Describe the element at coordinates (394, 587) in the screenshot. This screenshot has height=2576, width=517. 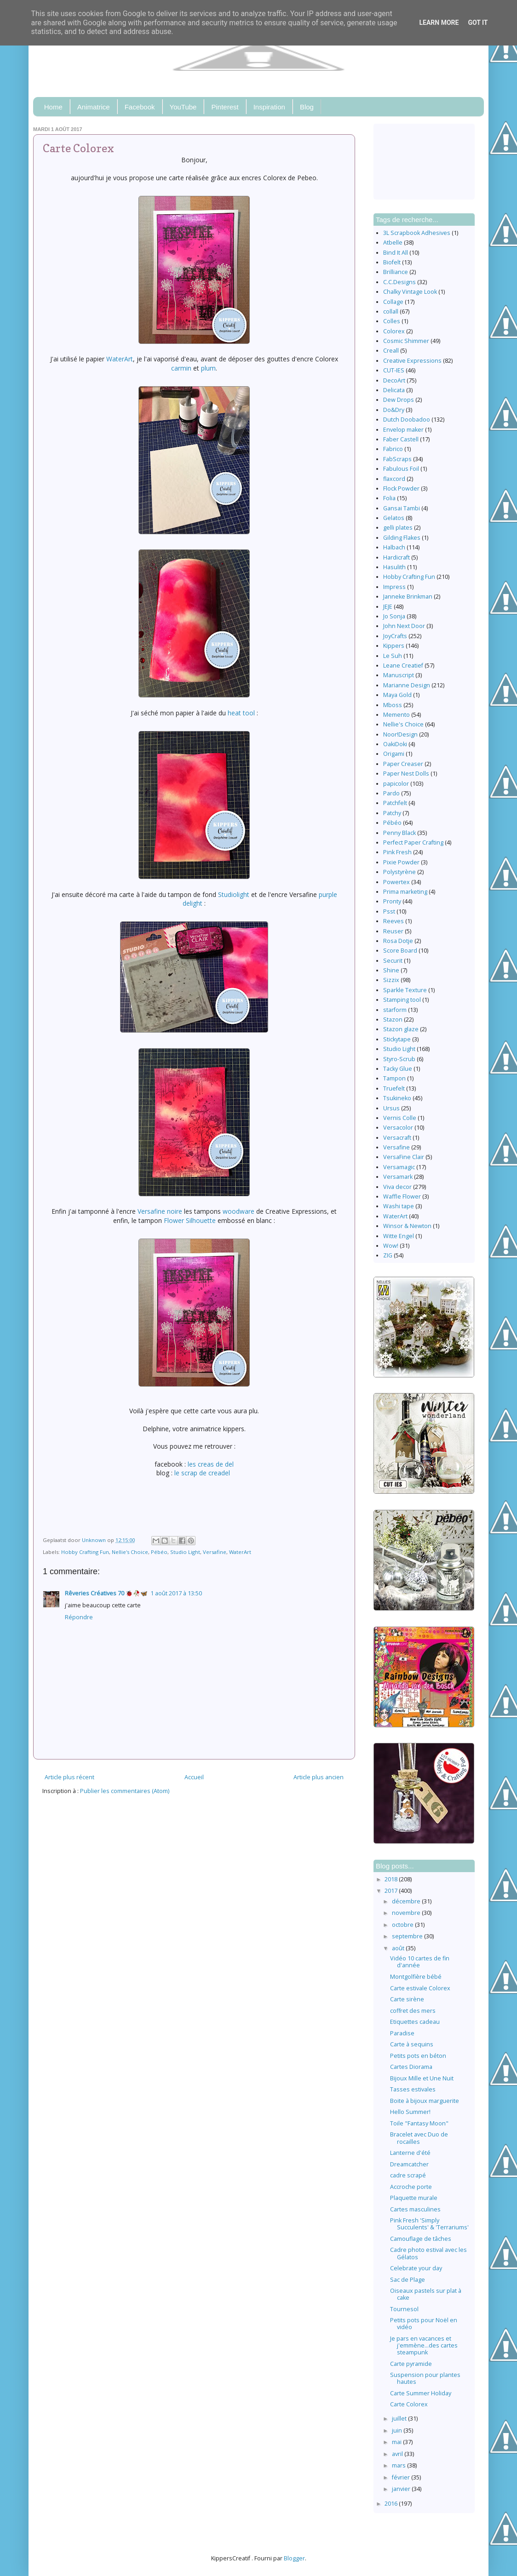
I see `Impress` at that location.